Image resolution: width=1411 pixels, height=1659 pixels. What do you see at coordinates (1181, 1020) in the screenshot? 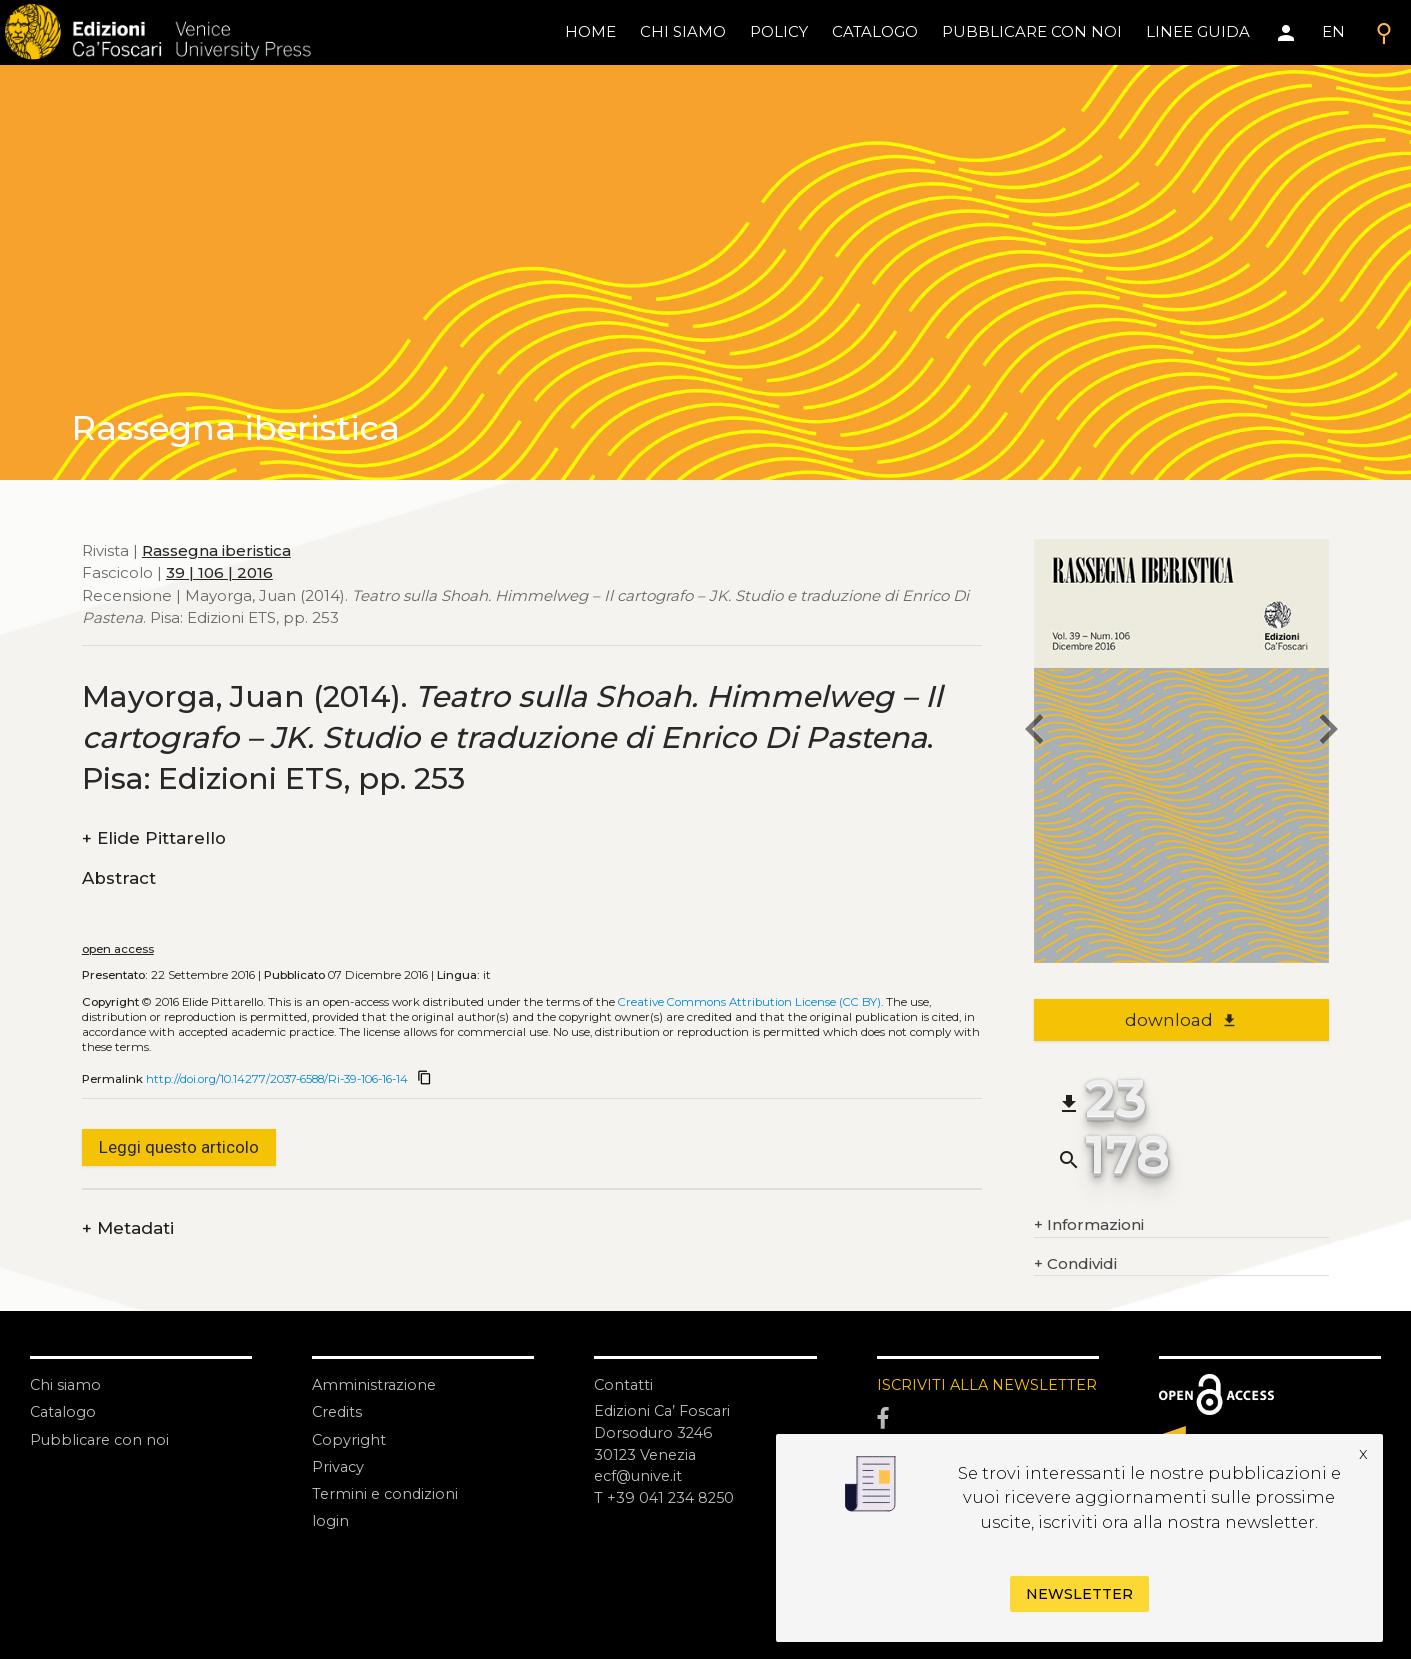
I see `download` at bounding box center [1181, 1020].